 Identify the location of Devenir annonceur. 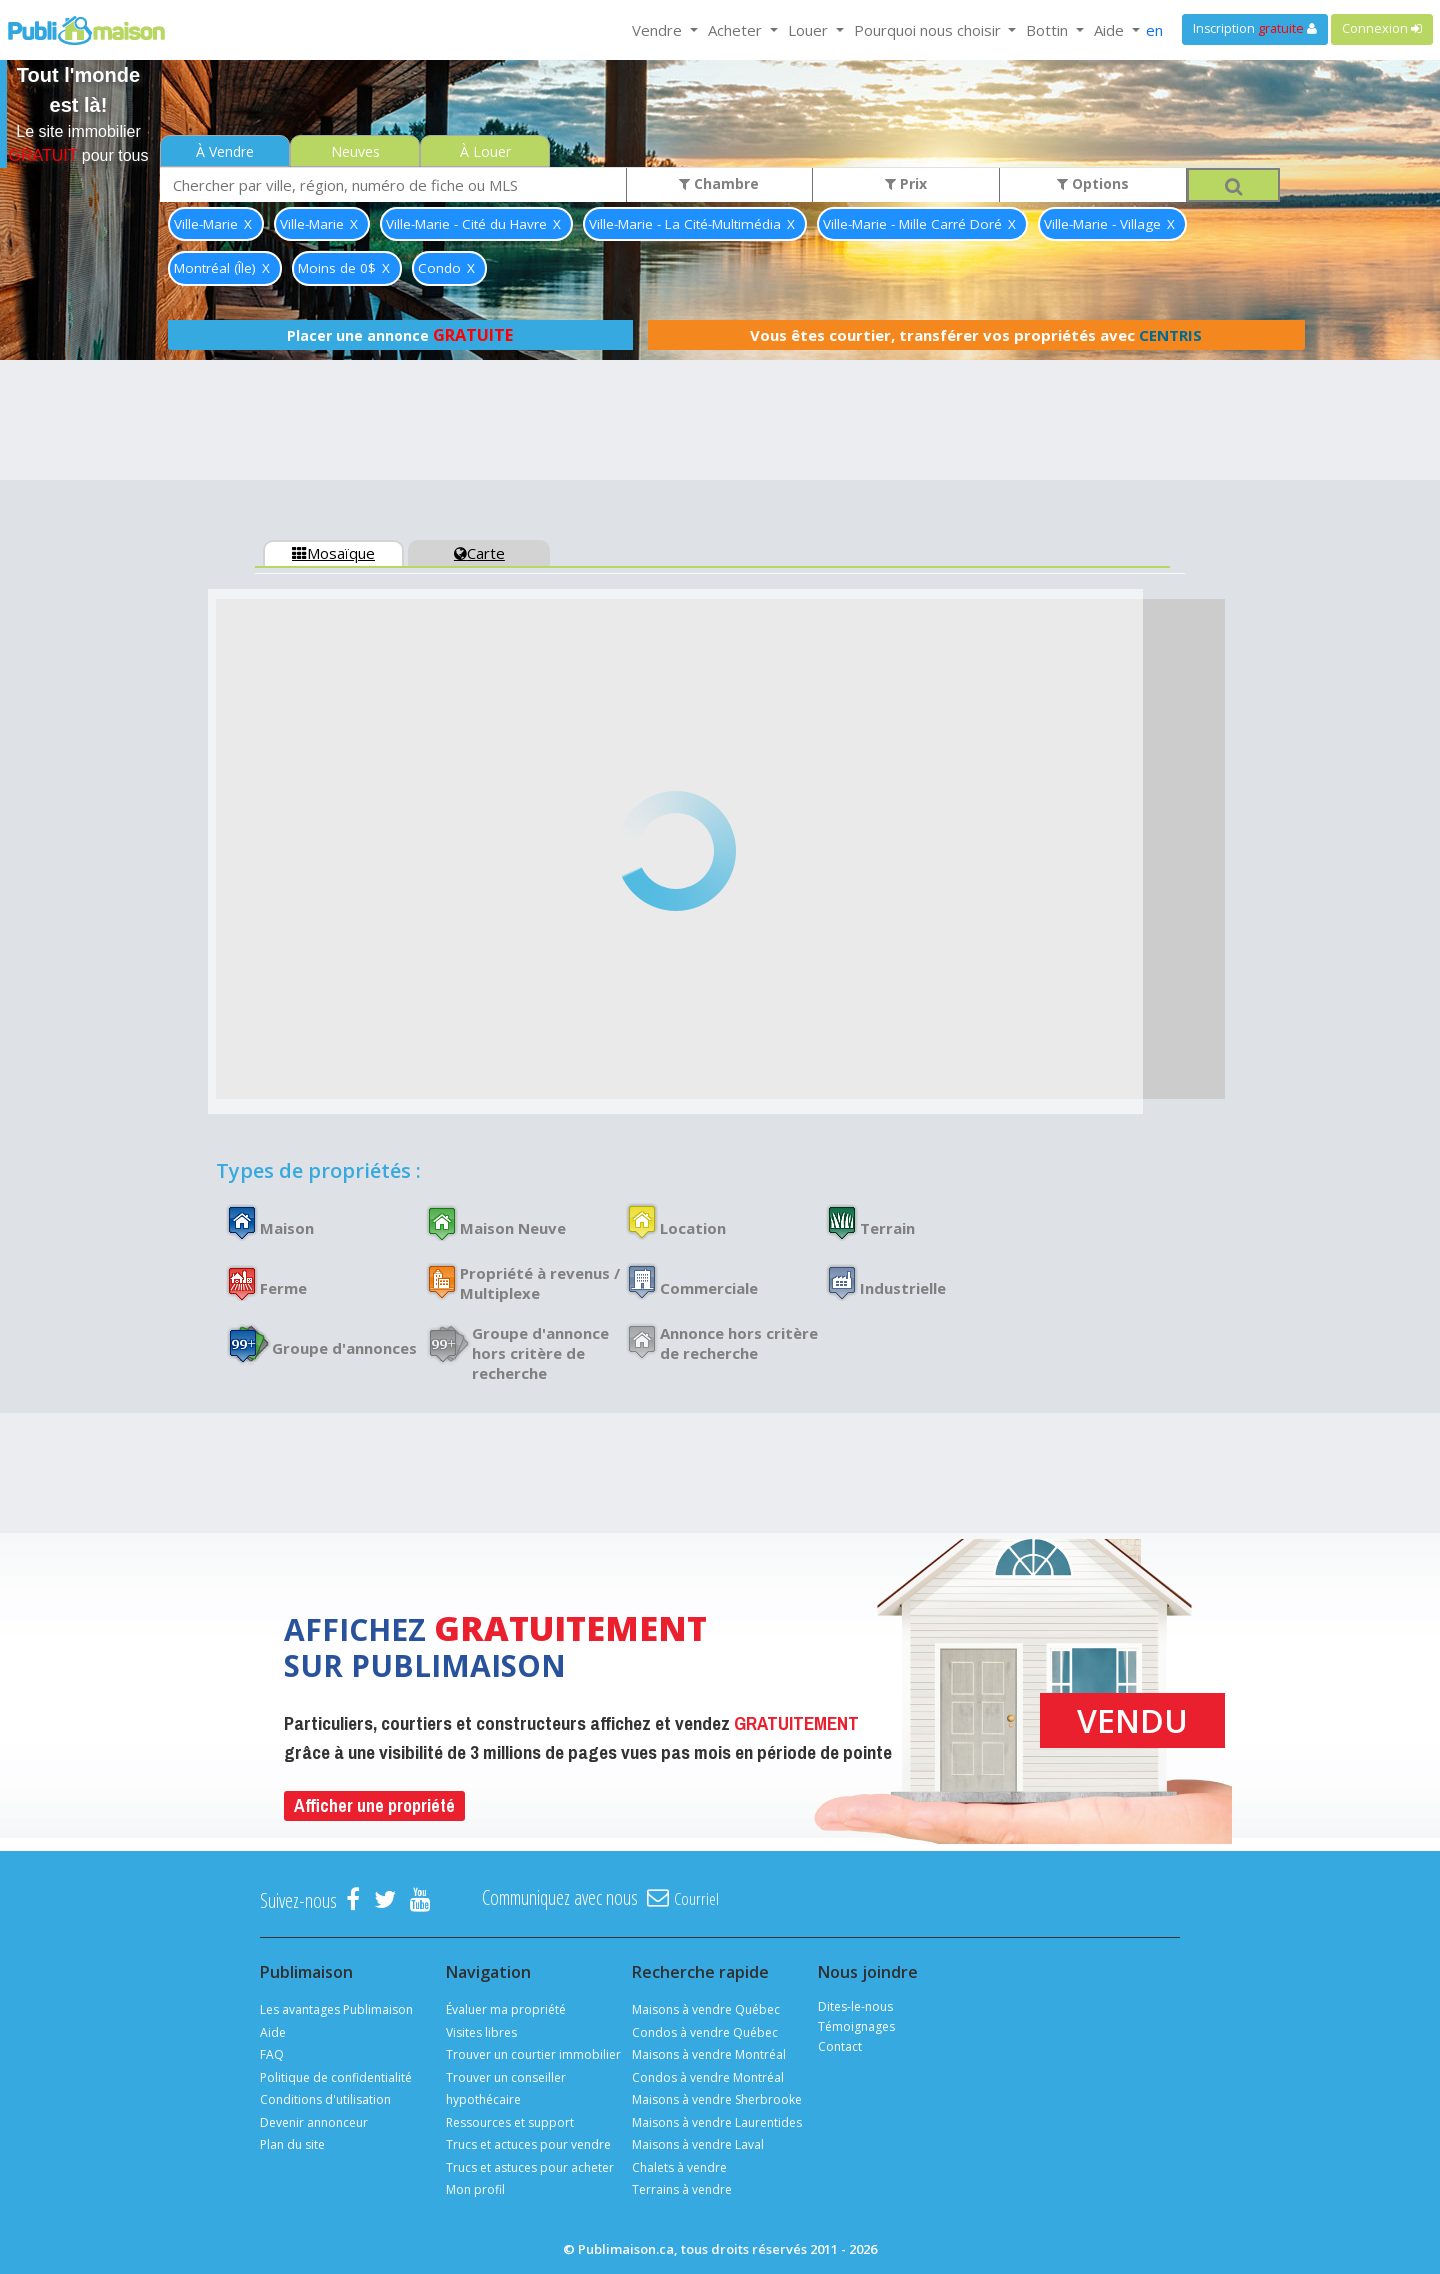
(314, 2122).